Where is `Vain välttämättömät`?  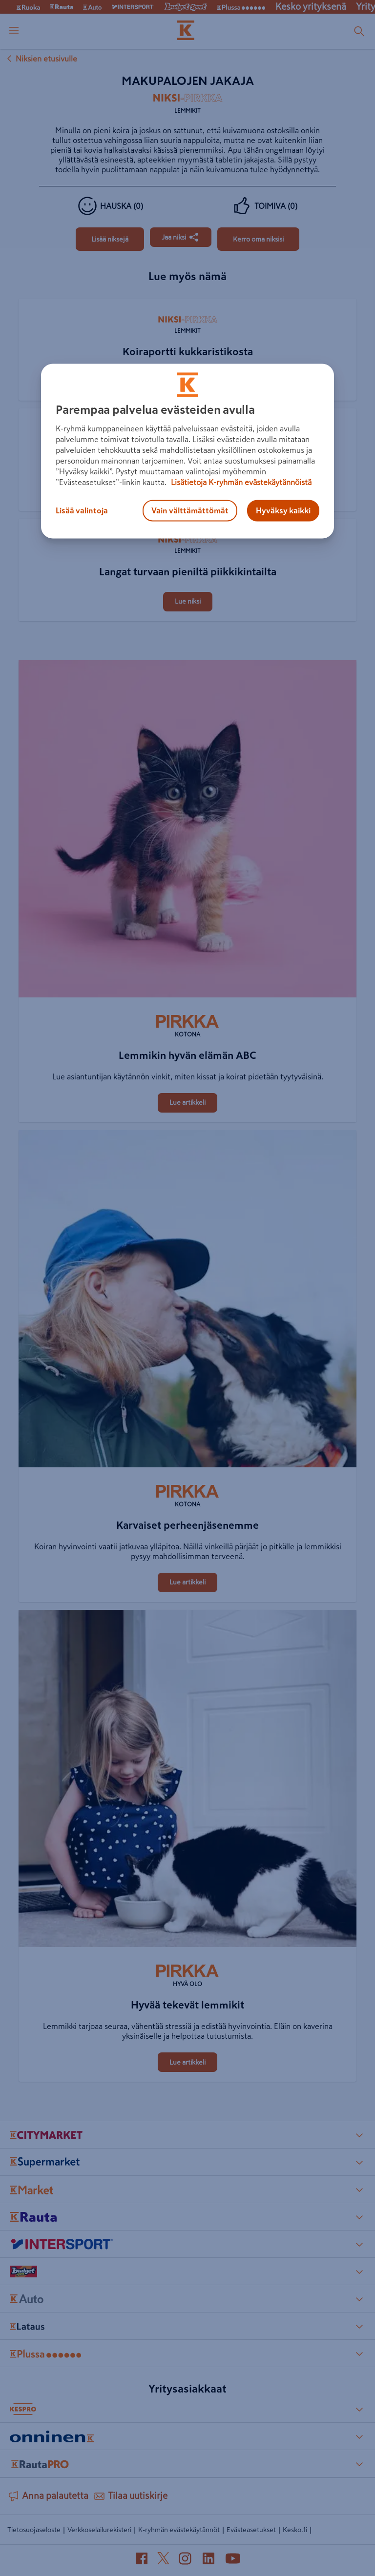
Vain välttämättömät is located at coordinates (190, 510).